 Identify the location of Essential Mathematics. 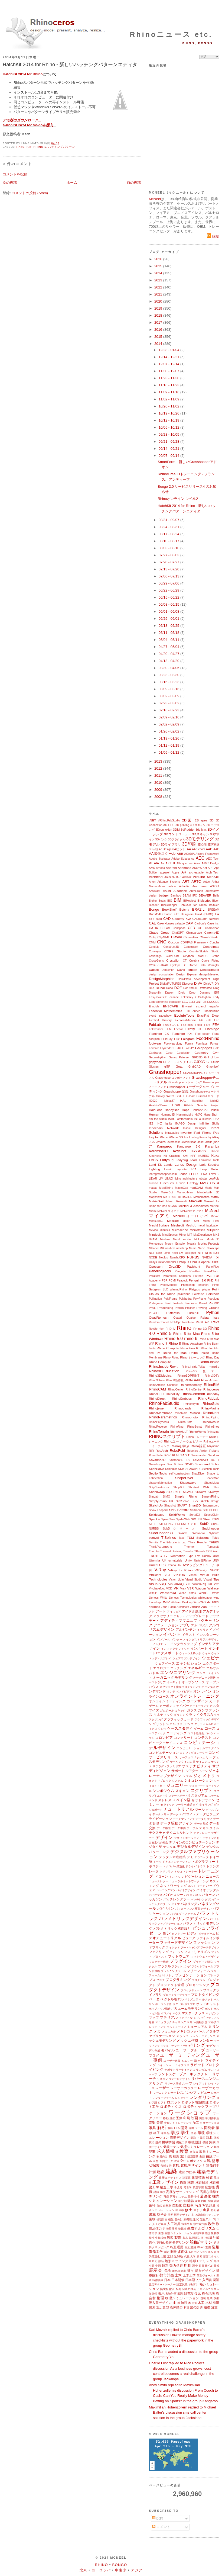
(165, 1011).